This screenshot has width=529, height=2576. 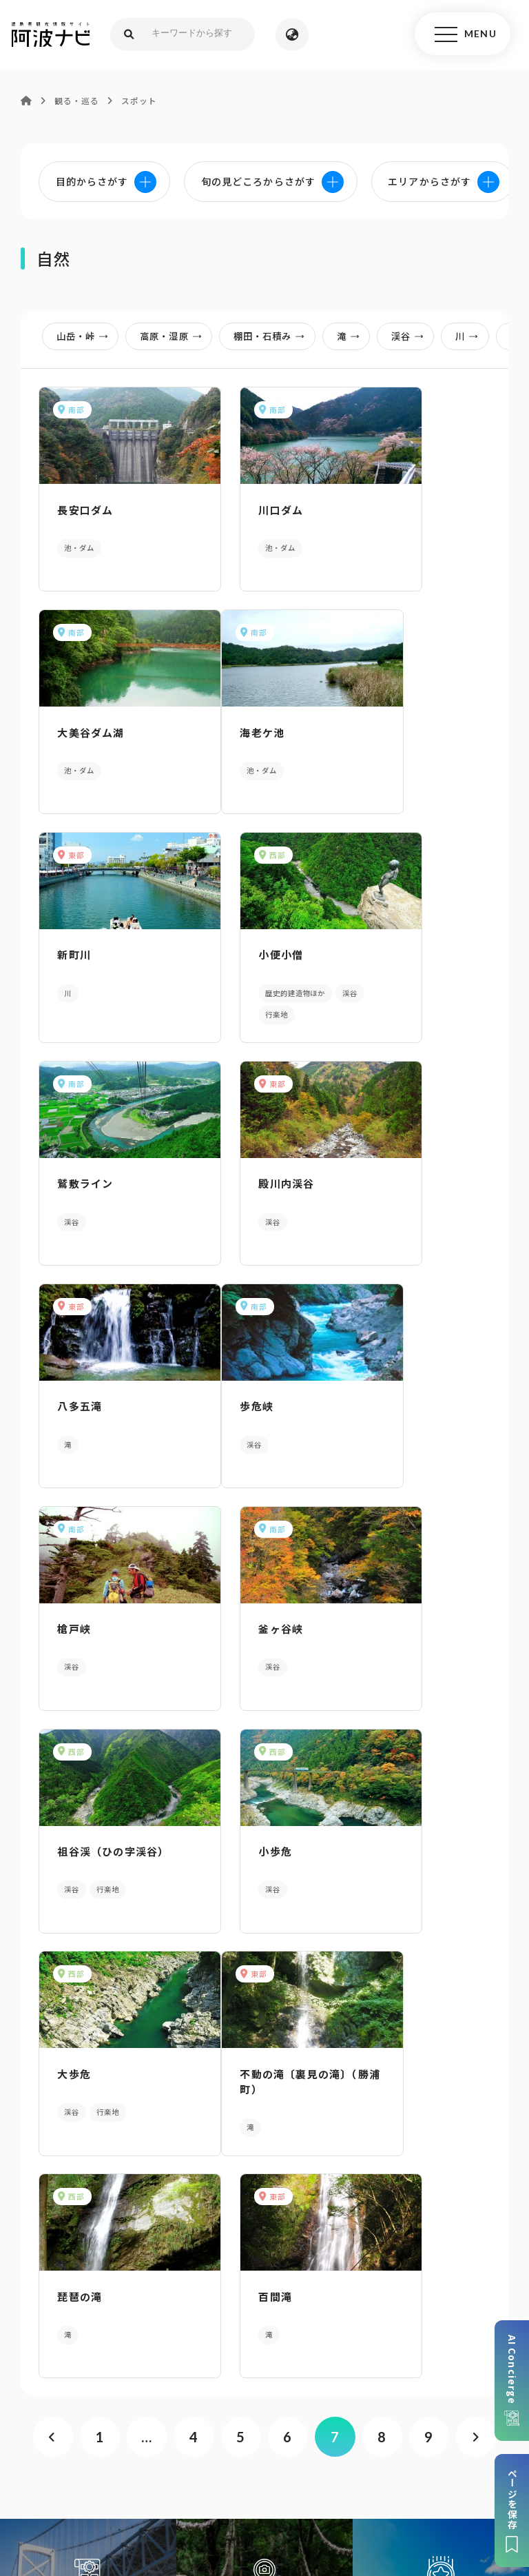 I want to click on 川口ダム, so click(x=232, y=505).